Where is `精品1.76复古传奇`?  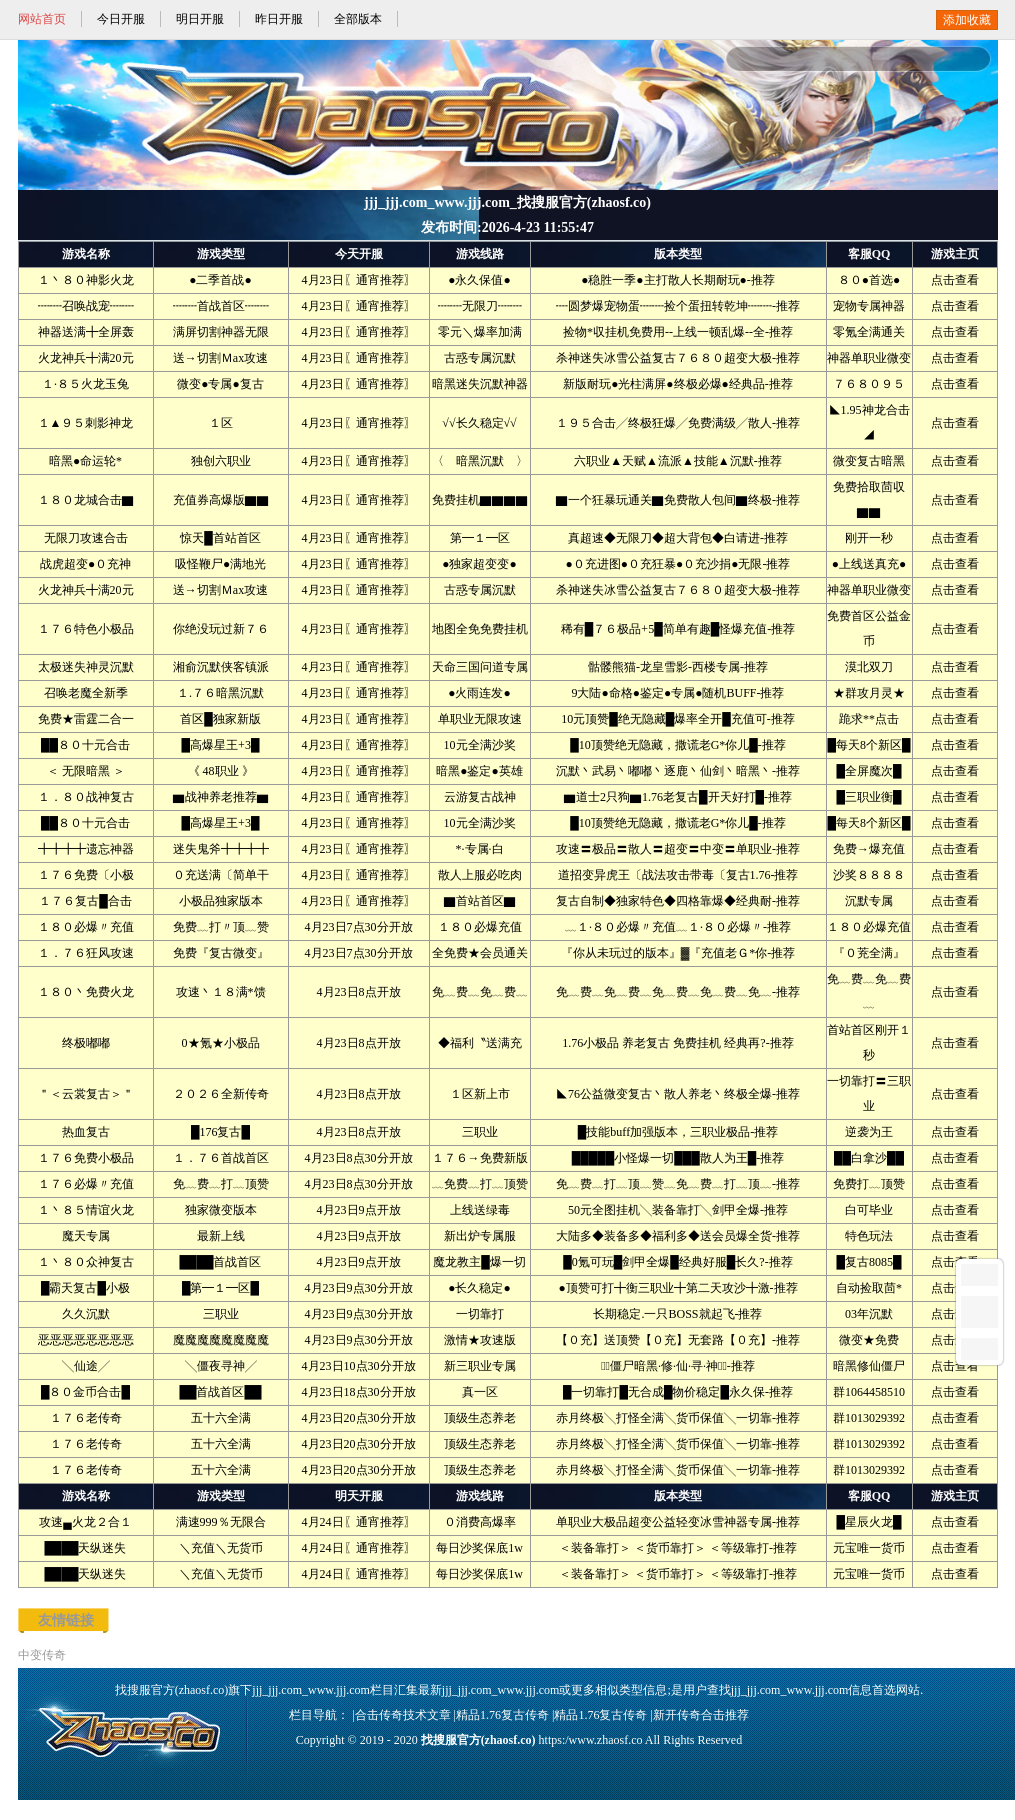
精品1.76复古传奇 is located at coordinates (502, 1715).